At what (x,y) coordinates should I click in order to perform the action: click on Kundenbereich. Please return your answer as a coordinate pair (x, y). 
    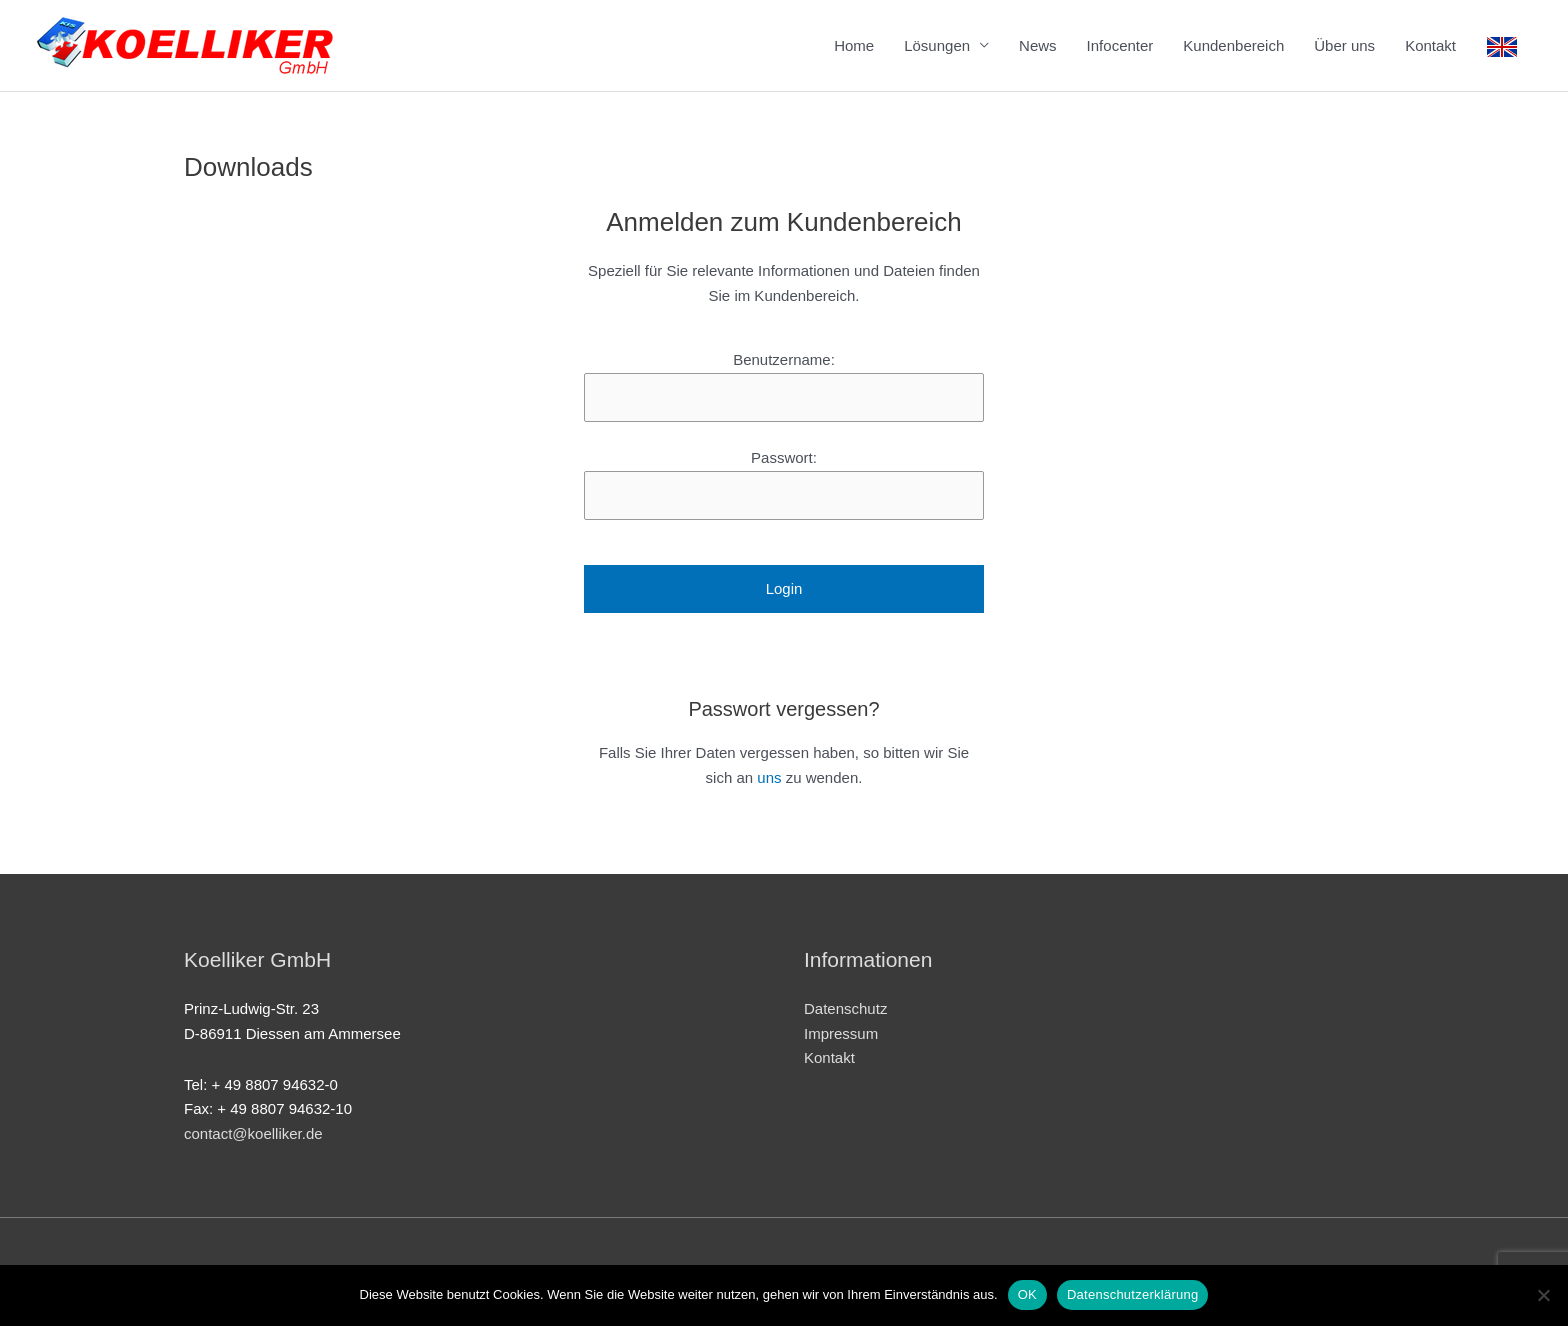
    Looking at the image, I should click on (1233, 45).